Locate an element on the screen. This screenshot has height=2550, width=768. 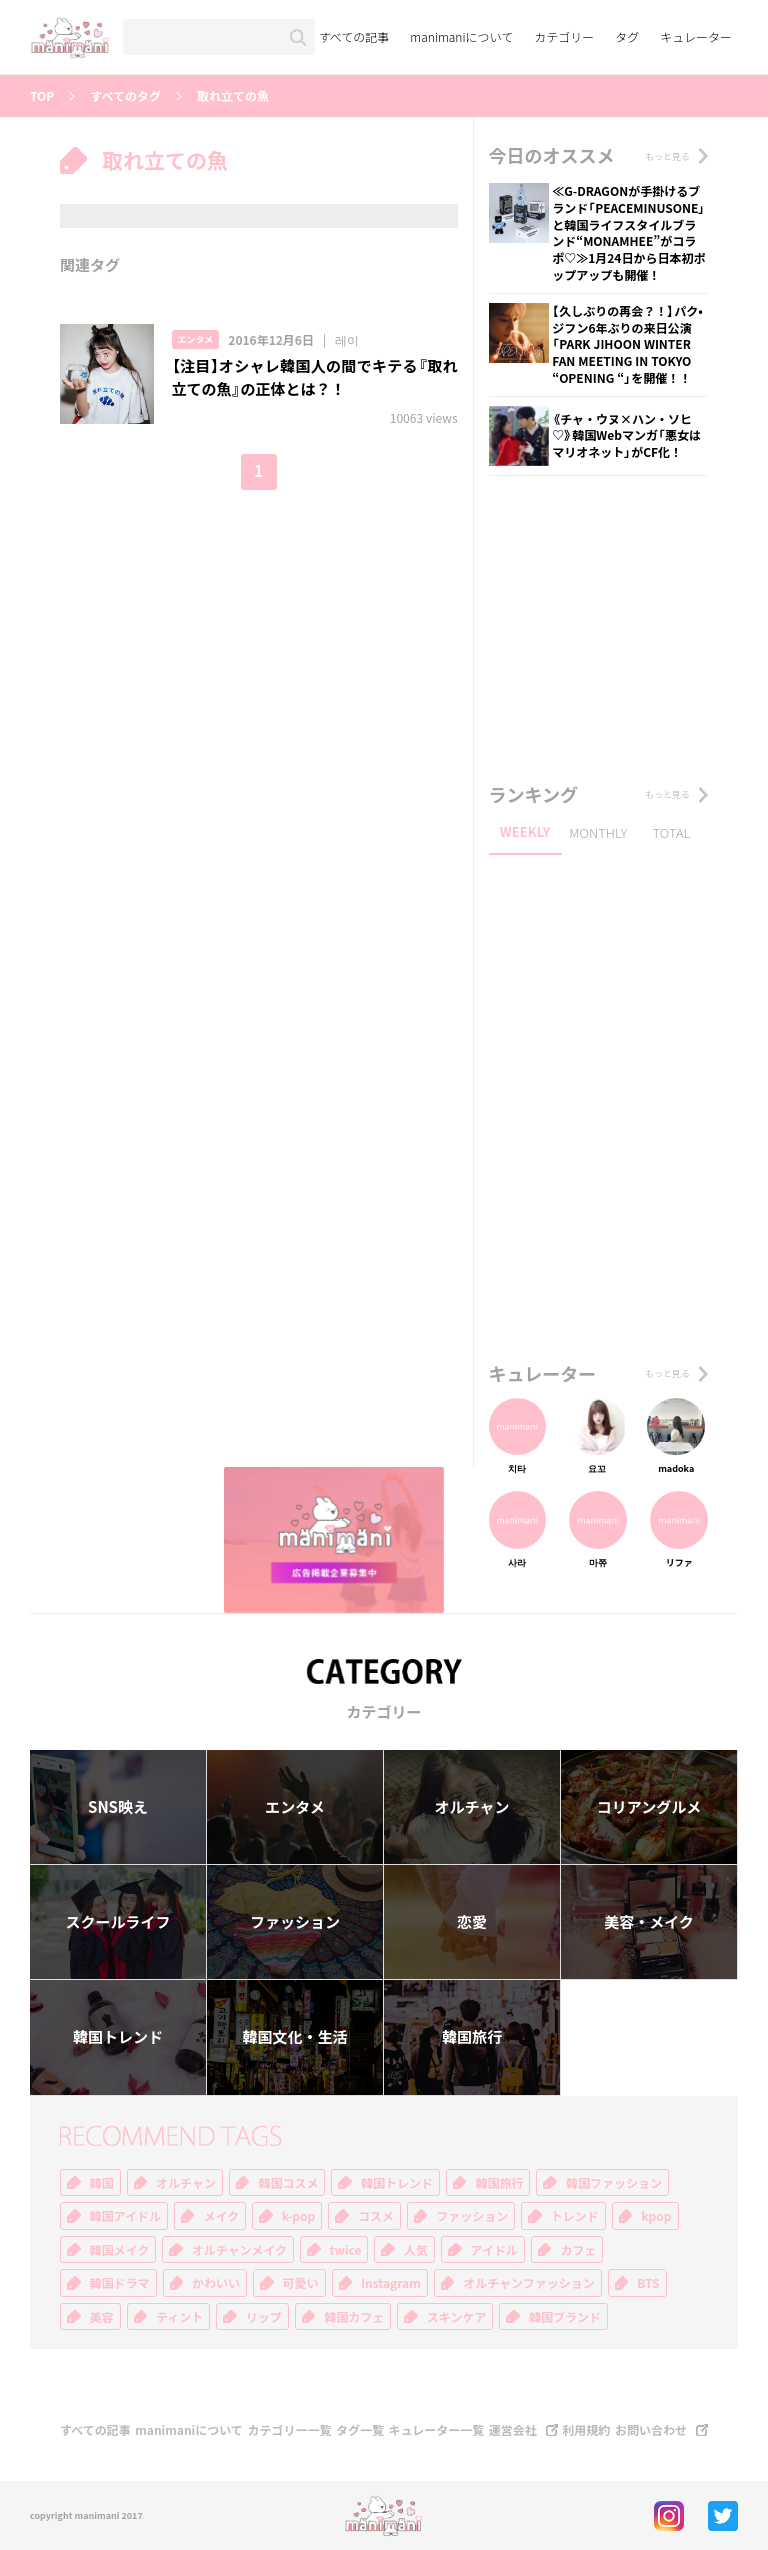
ティント is located at coordinates (179, 2317).